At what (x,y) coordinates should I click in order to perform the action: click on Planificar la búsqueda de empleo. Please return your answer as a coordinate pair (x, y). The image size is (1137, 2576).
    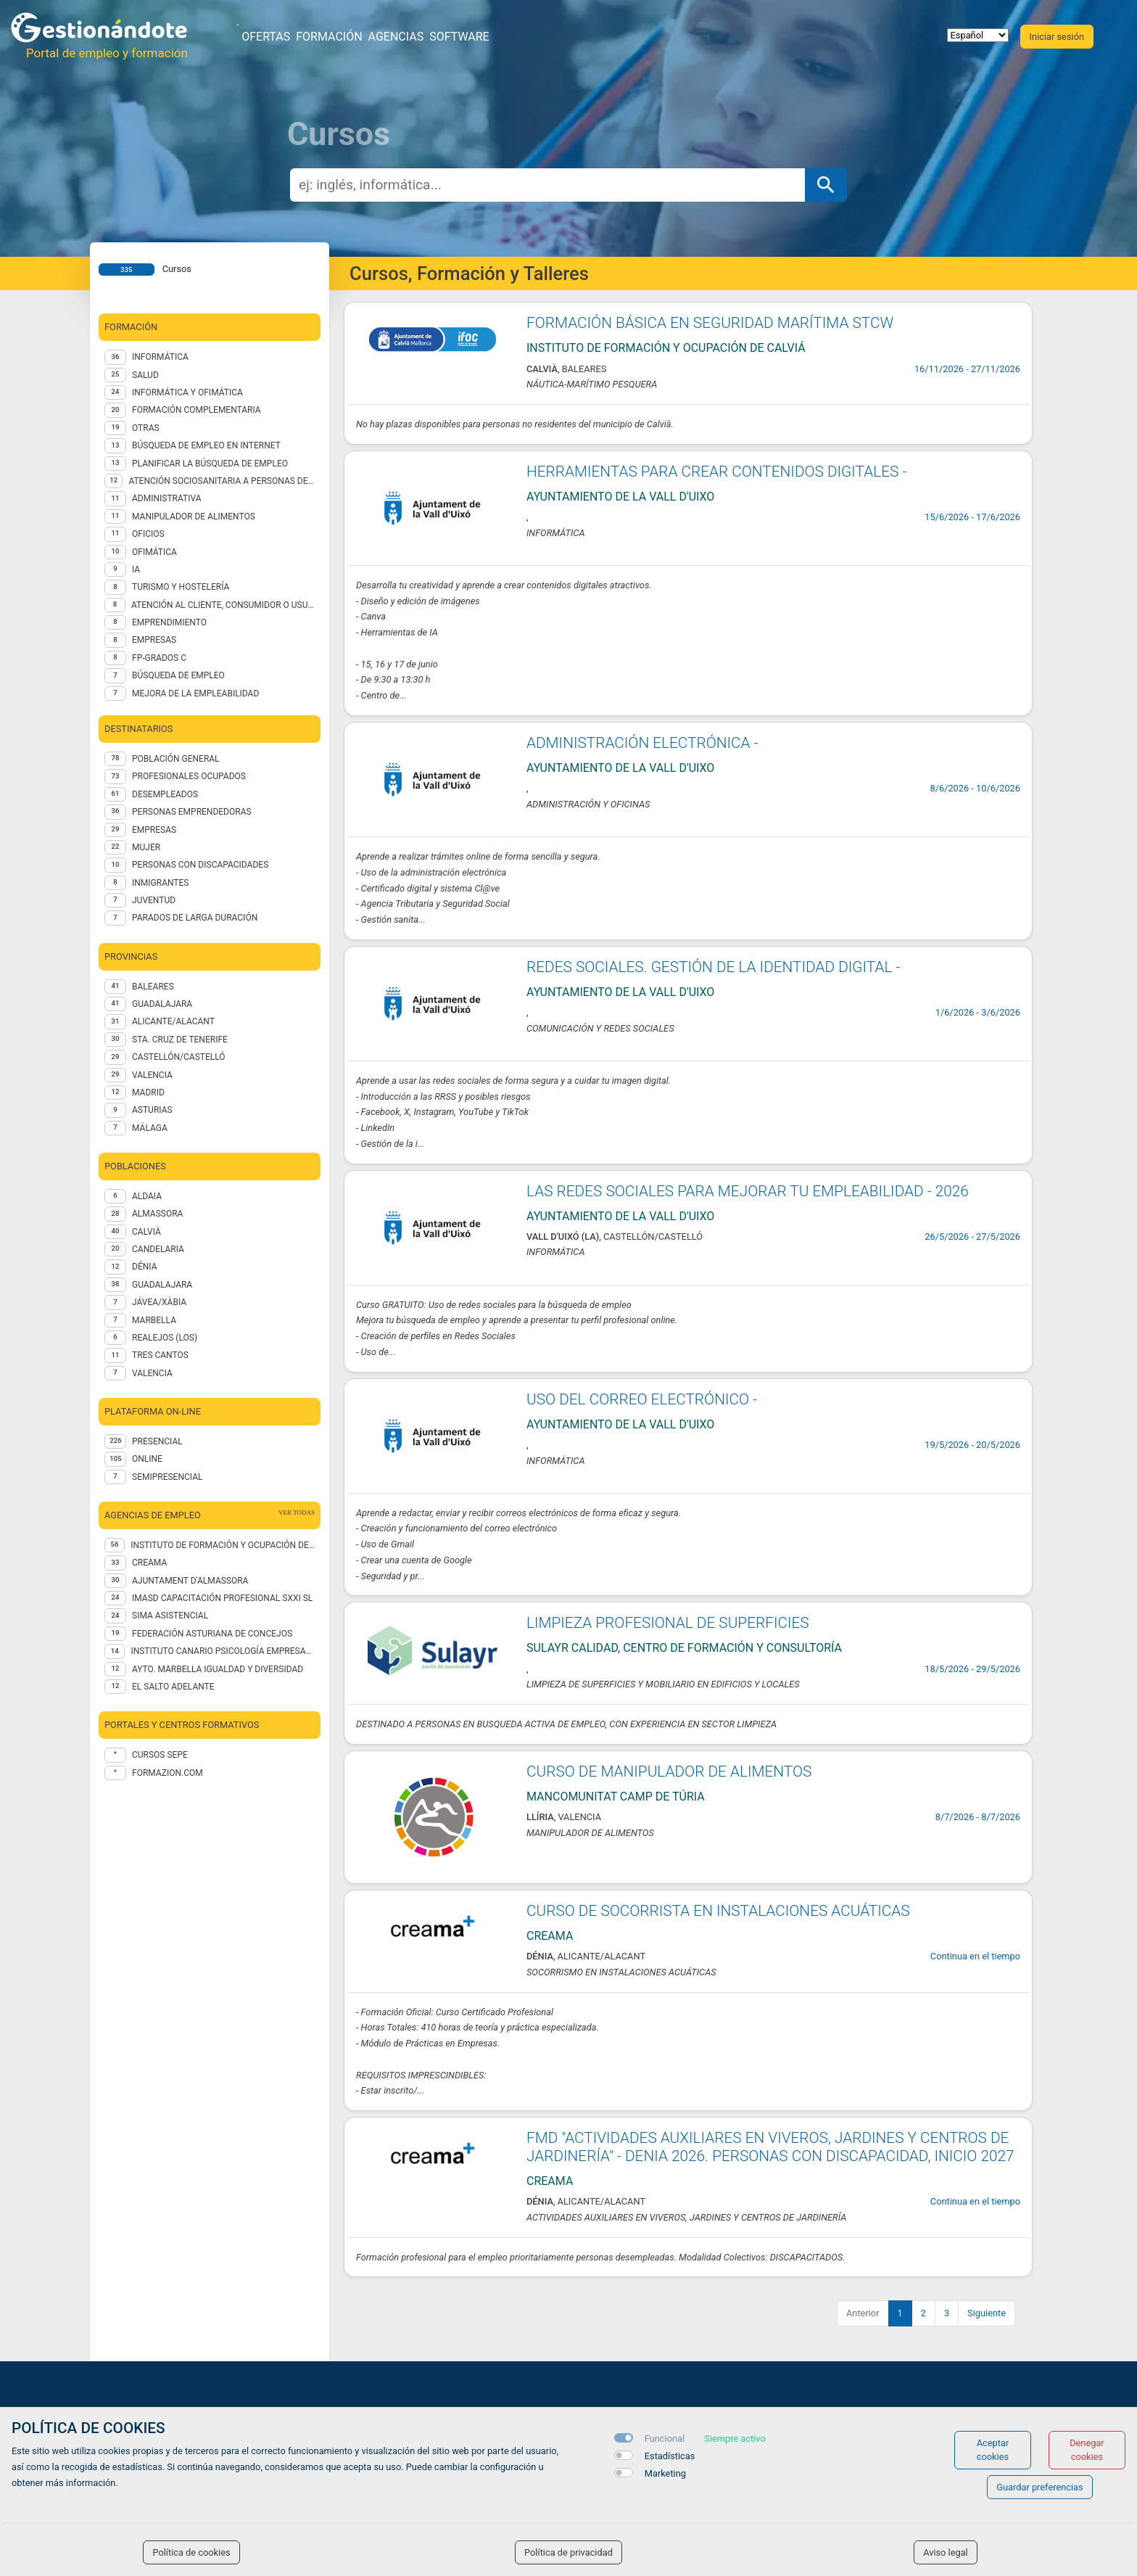
    Looking at the image, I should click on (210, 463).